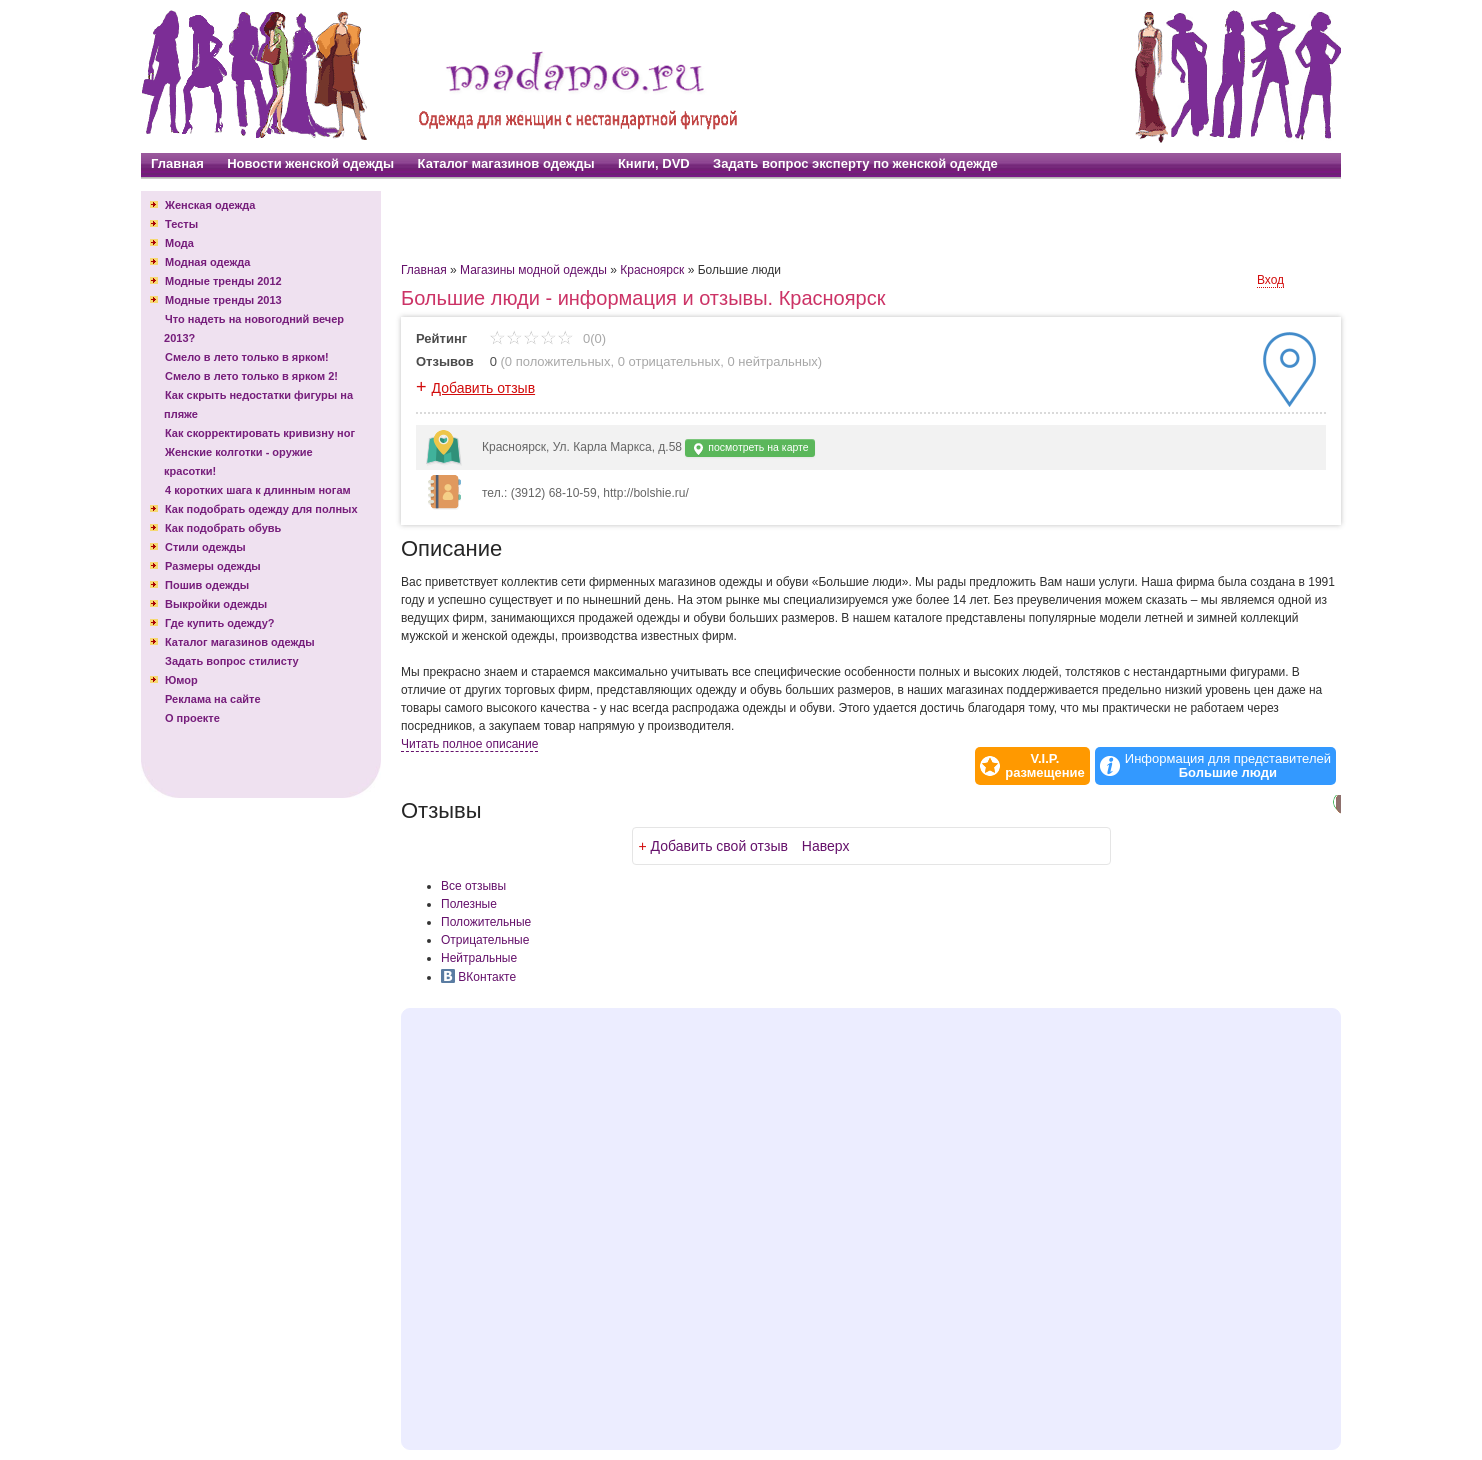  What do you see at coordinates (181, 224) in the screenshot?
I see `Тесты` at bounding box center [181, 224].